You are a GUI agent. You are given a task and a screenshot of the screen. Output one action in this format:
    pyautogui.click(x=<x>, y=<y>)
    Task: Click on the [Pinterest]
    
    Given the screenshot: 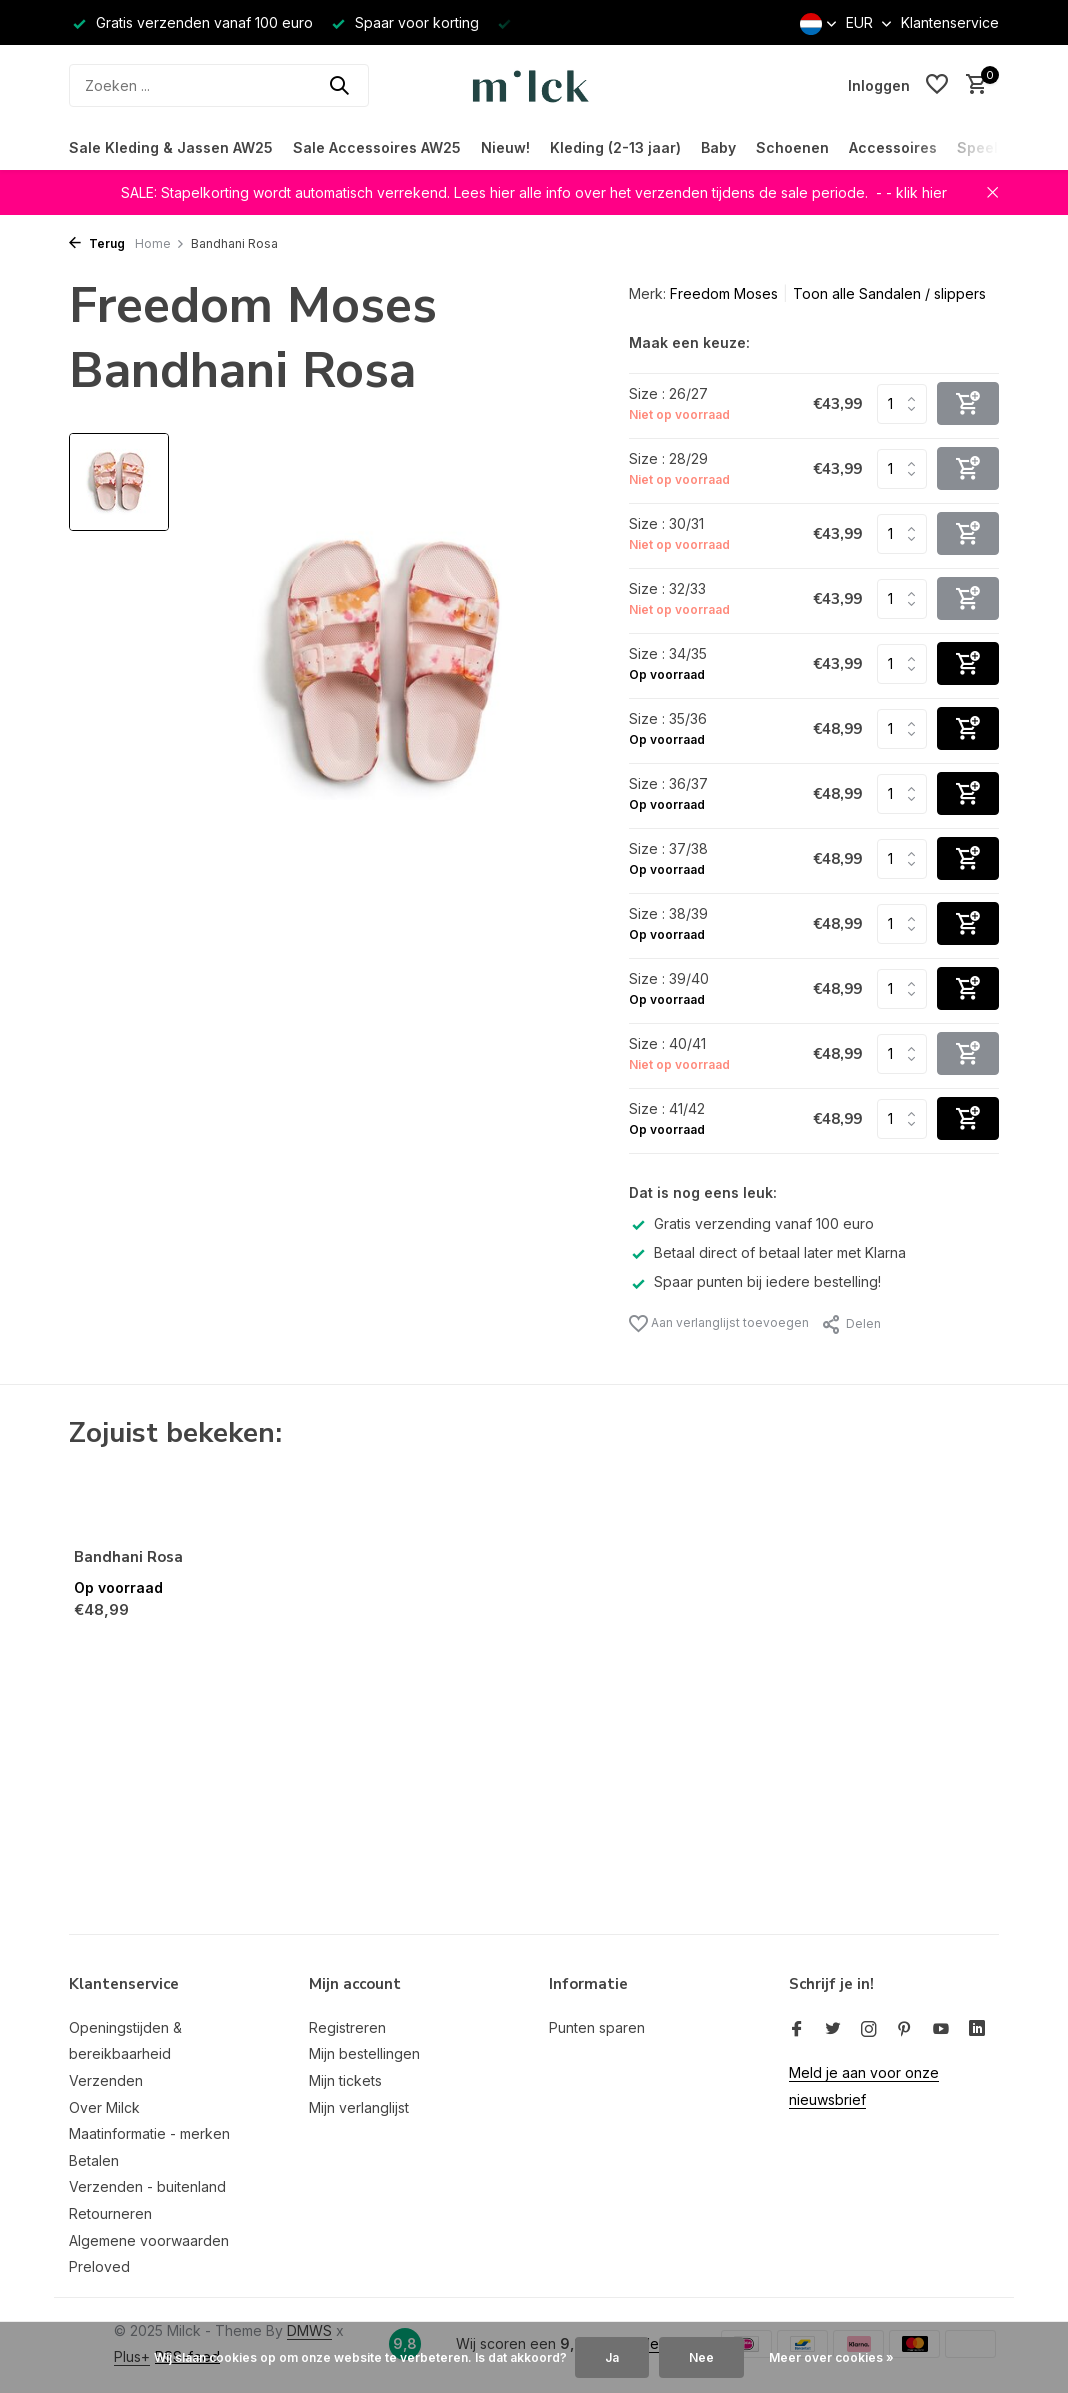 What is the action you would take?
    pyautogui.click(x=905, y=2030)
    